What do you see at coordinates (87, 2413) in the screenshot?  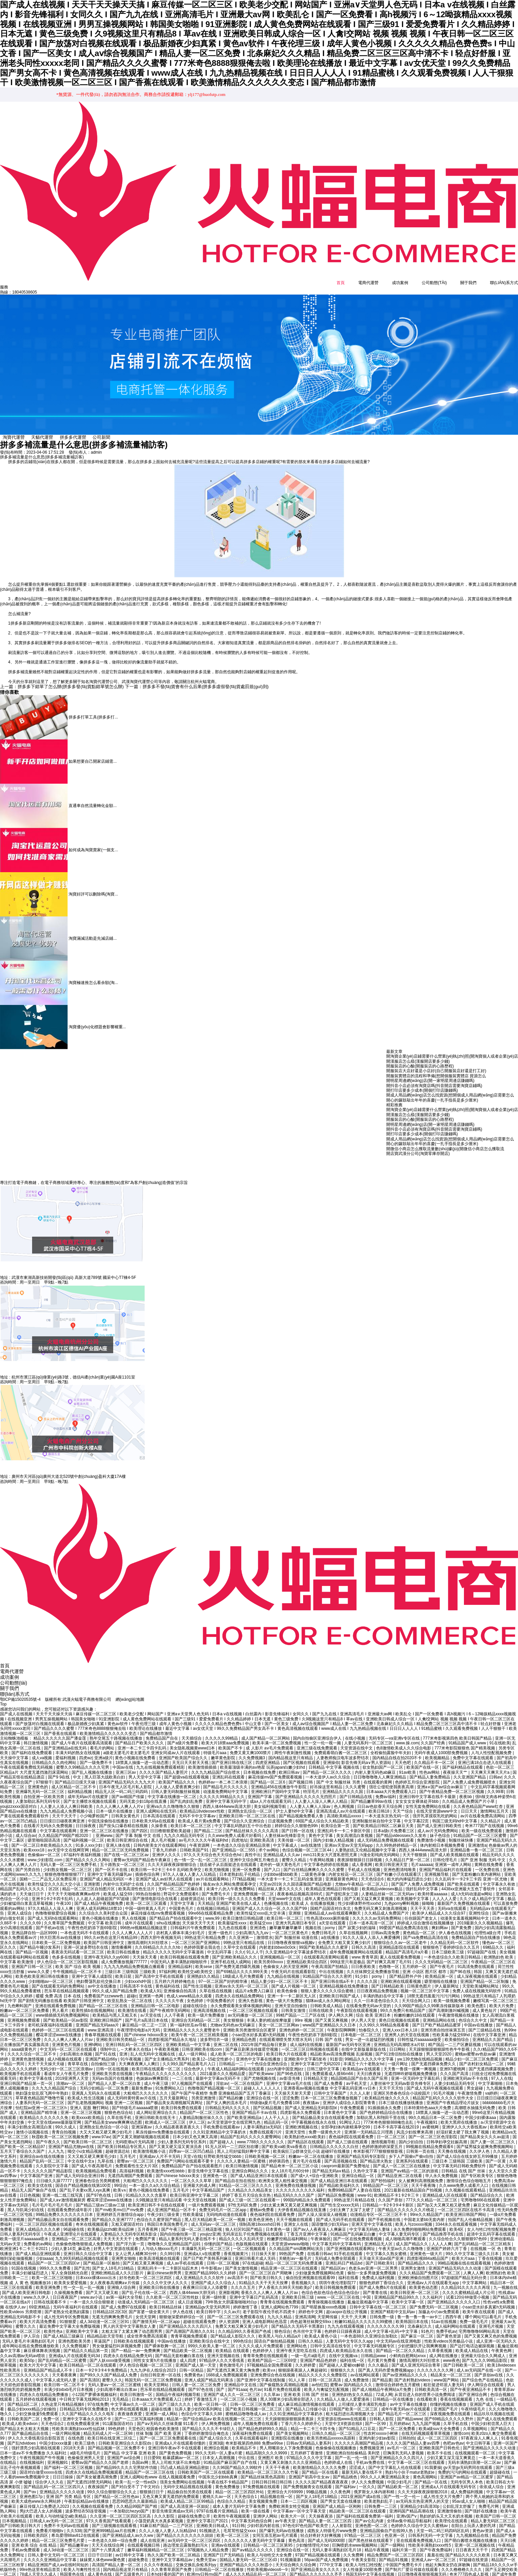 I see `亚洲中文字幕永久在线不卡` at bounding box center [87, 2413].